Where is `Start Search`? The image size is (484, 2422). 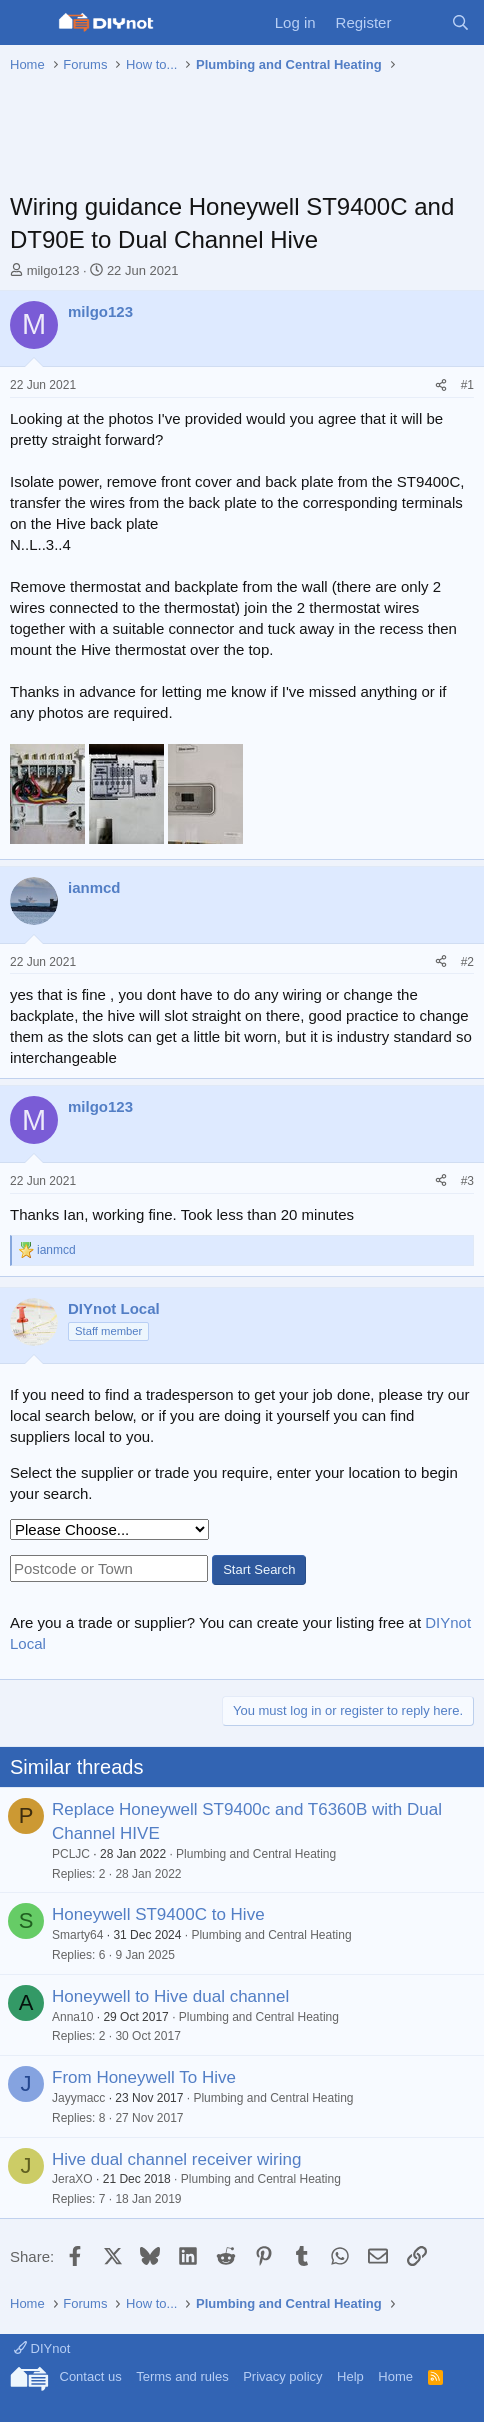
Start Search is located at coordinates (259, 1569).